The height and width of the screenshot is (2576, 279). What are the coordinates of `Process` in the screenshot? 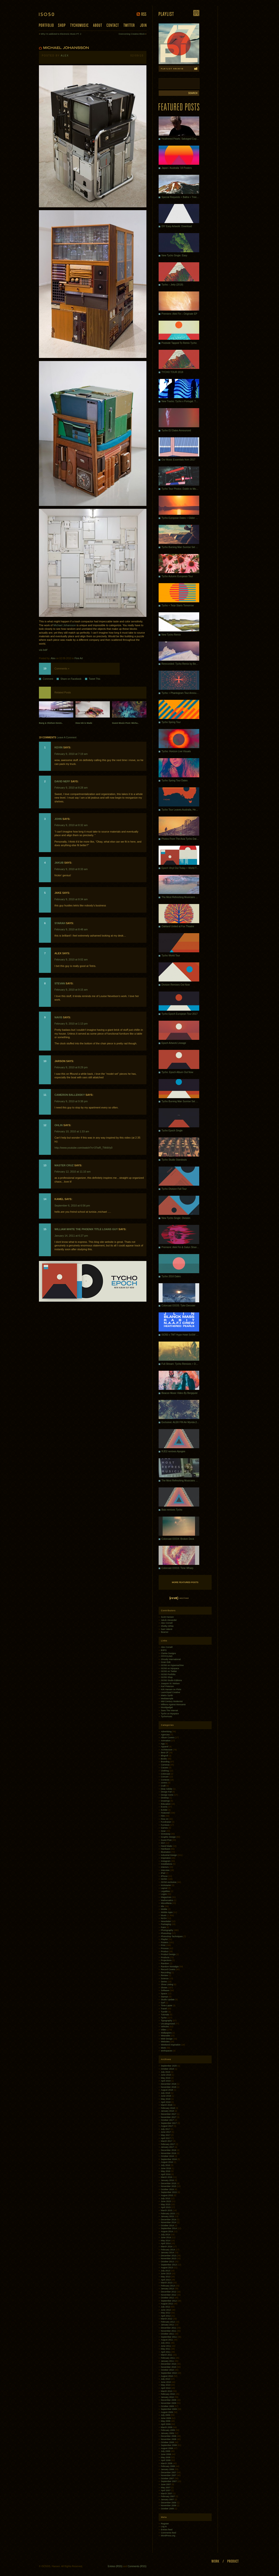 It's located at (165, 1948).